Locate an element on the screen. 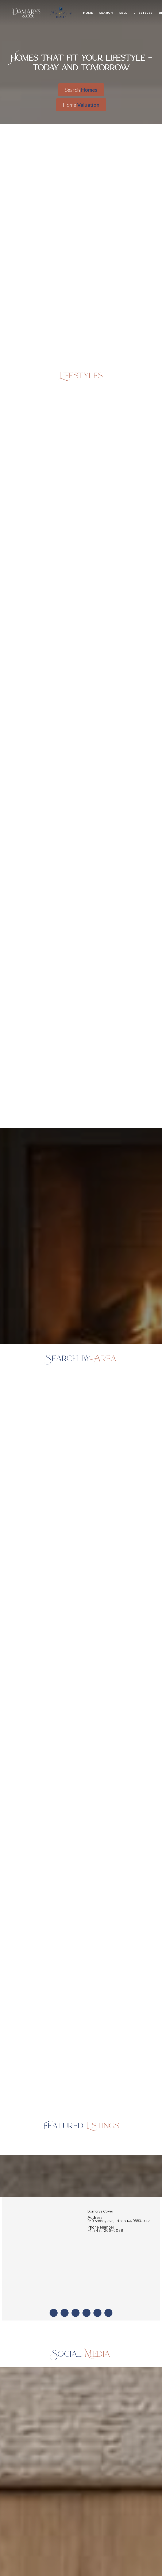  [instagram] is located at coordinates (75, 2313).